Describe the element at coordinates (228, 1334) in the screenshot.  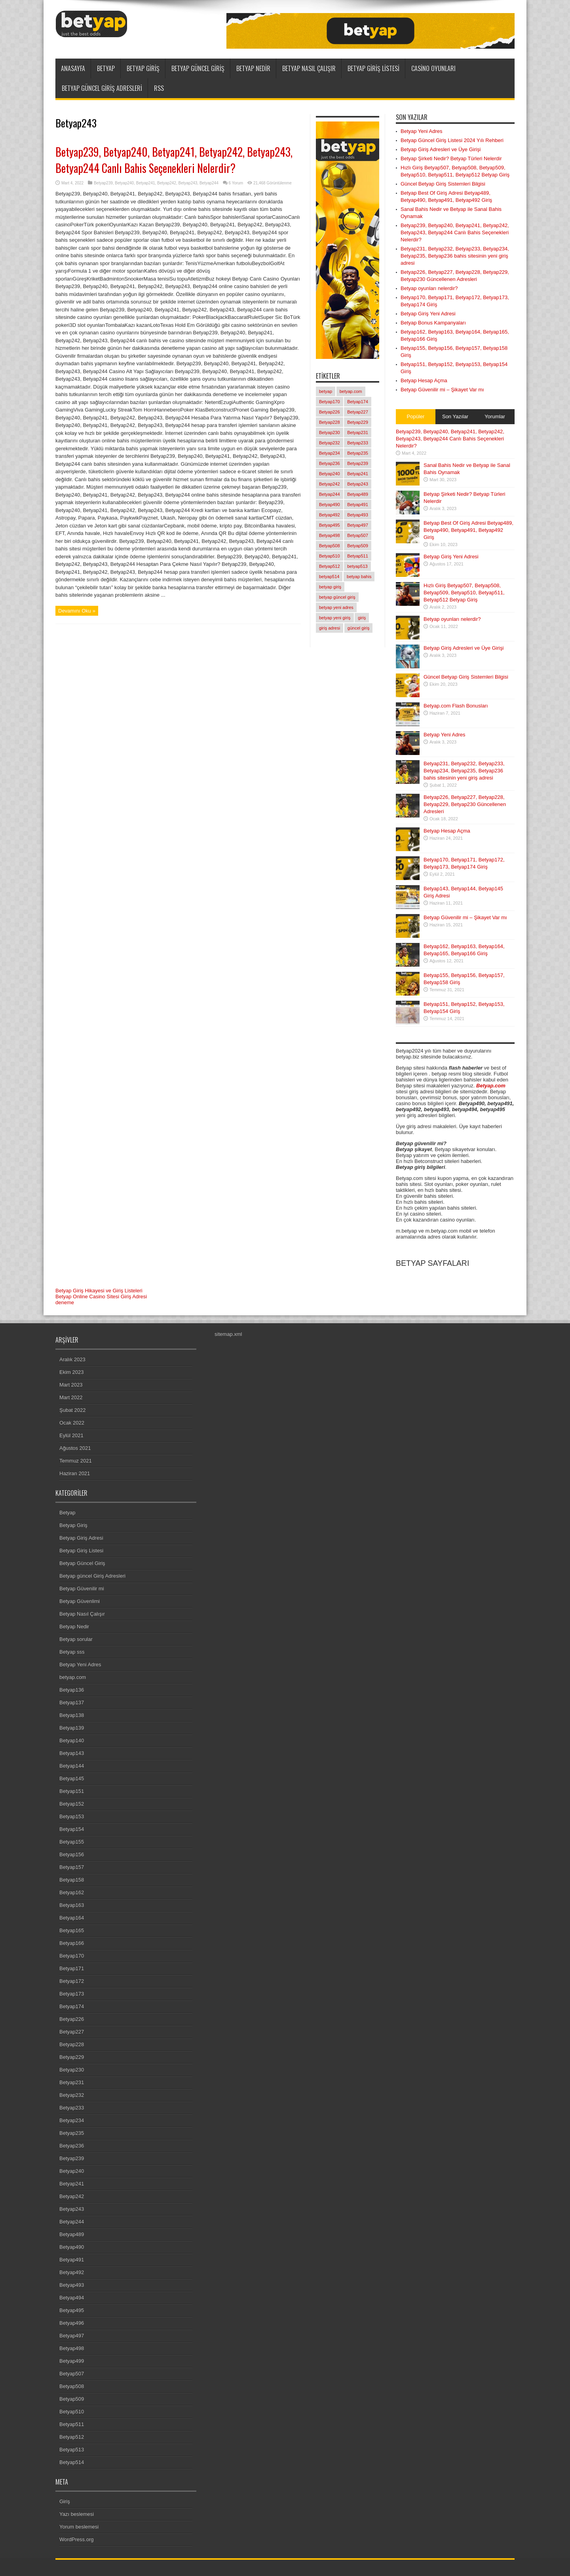
I see `sitemap.xml` at that location.